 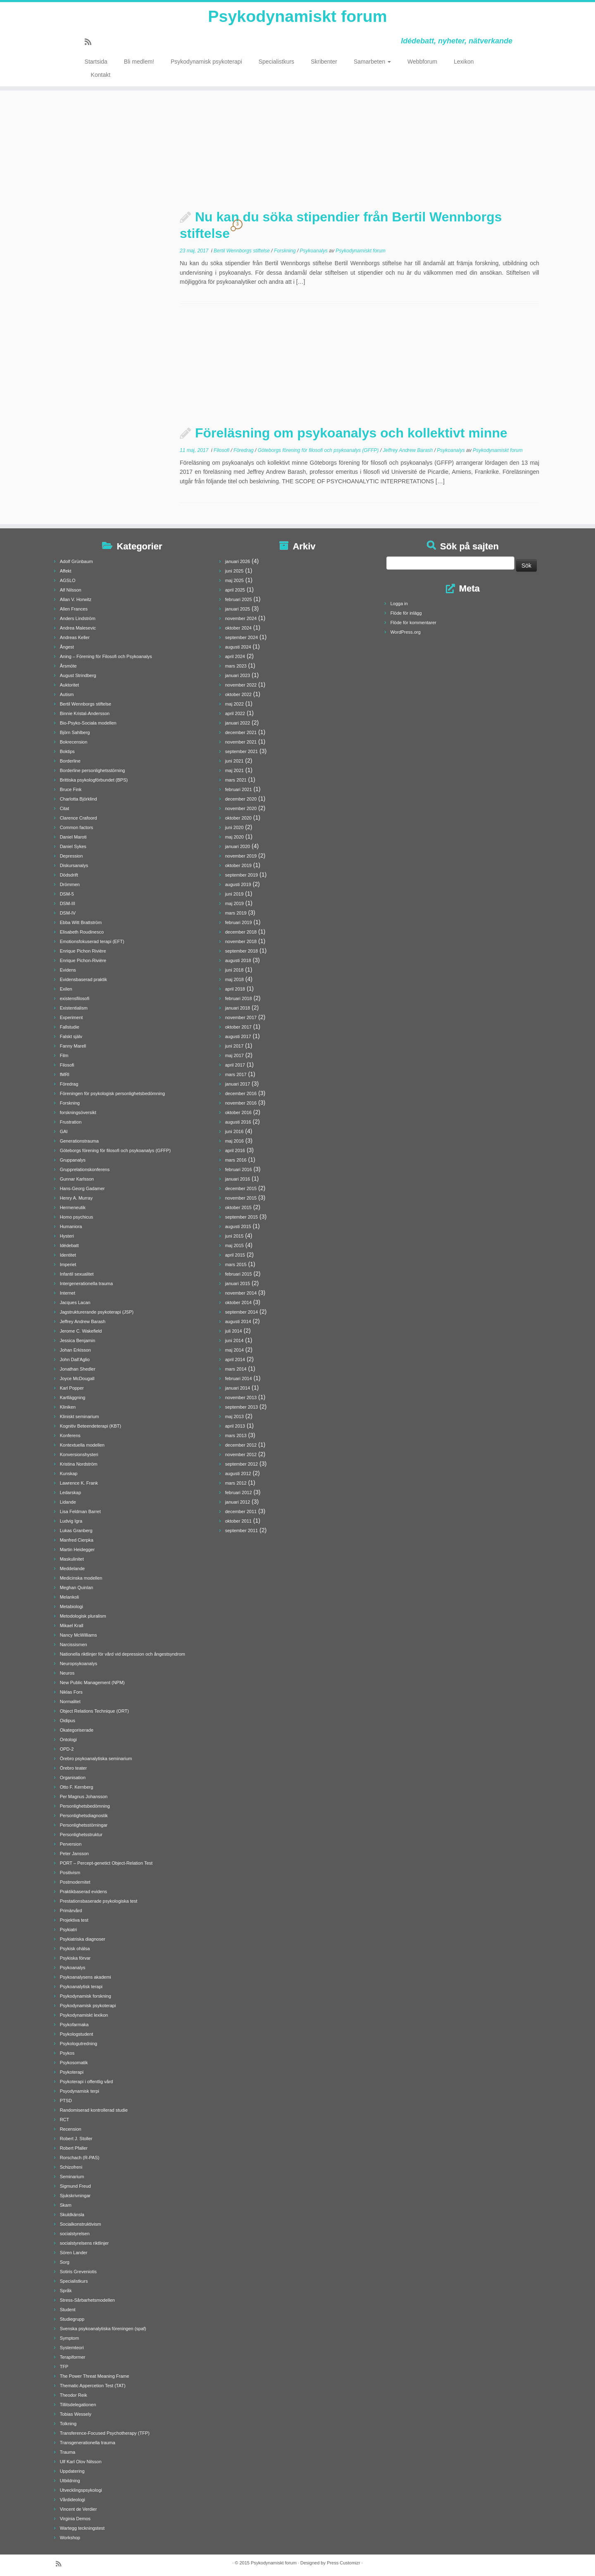 What do you see at coordinates (71, 1521) in the screenshot?
I see `Ludvig Igra` at bounding box center [71, 1521].